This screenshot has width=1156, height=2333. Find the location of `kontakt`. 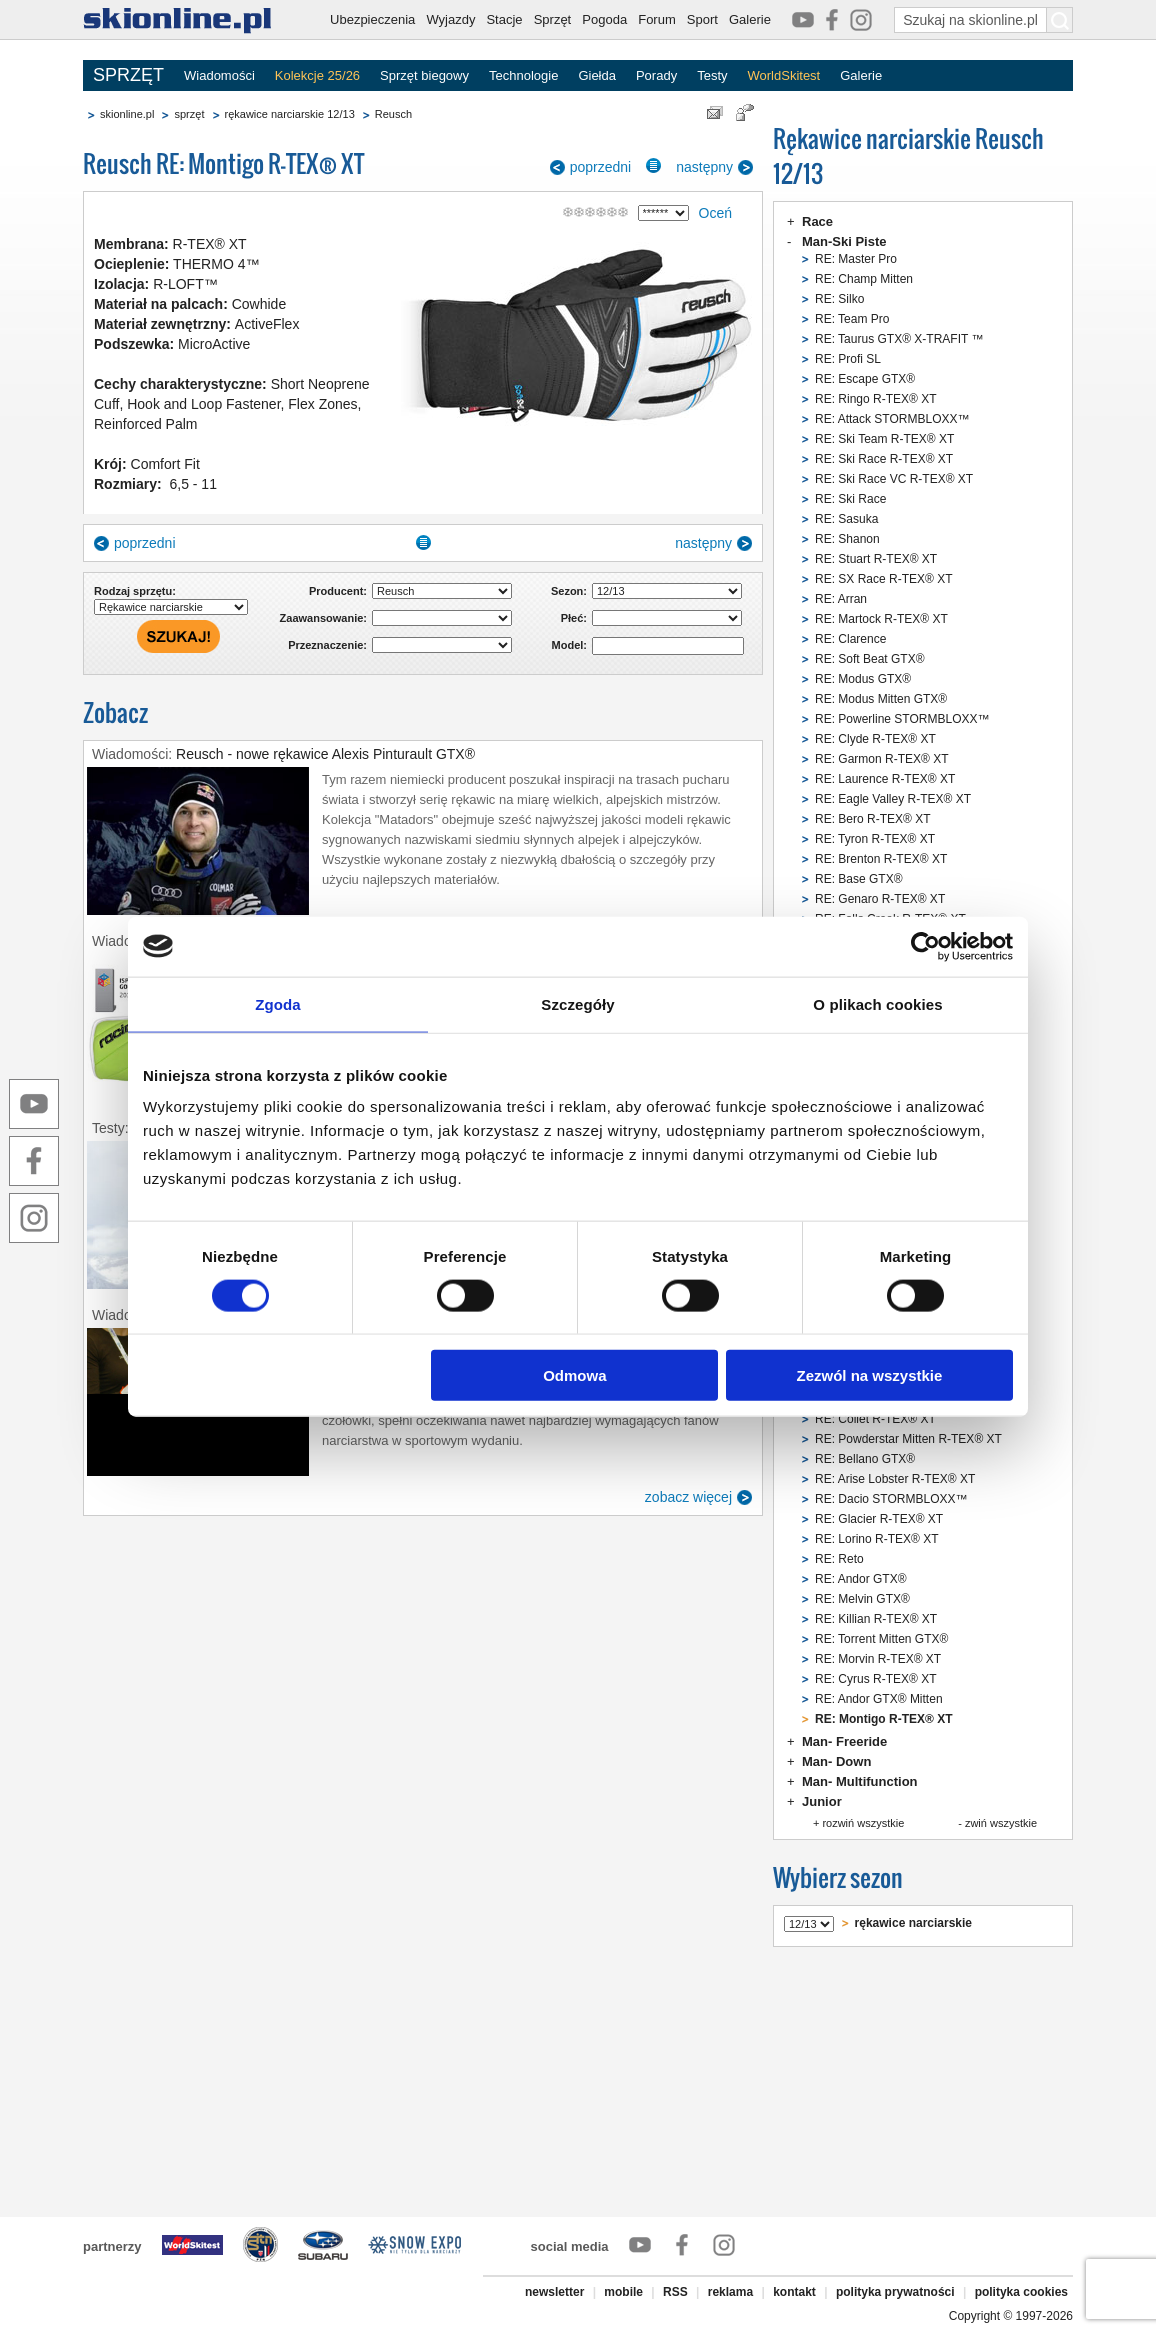

kontakt is located at coordinates (794, 2292).